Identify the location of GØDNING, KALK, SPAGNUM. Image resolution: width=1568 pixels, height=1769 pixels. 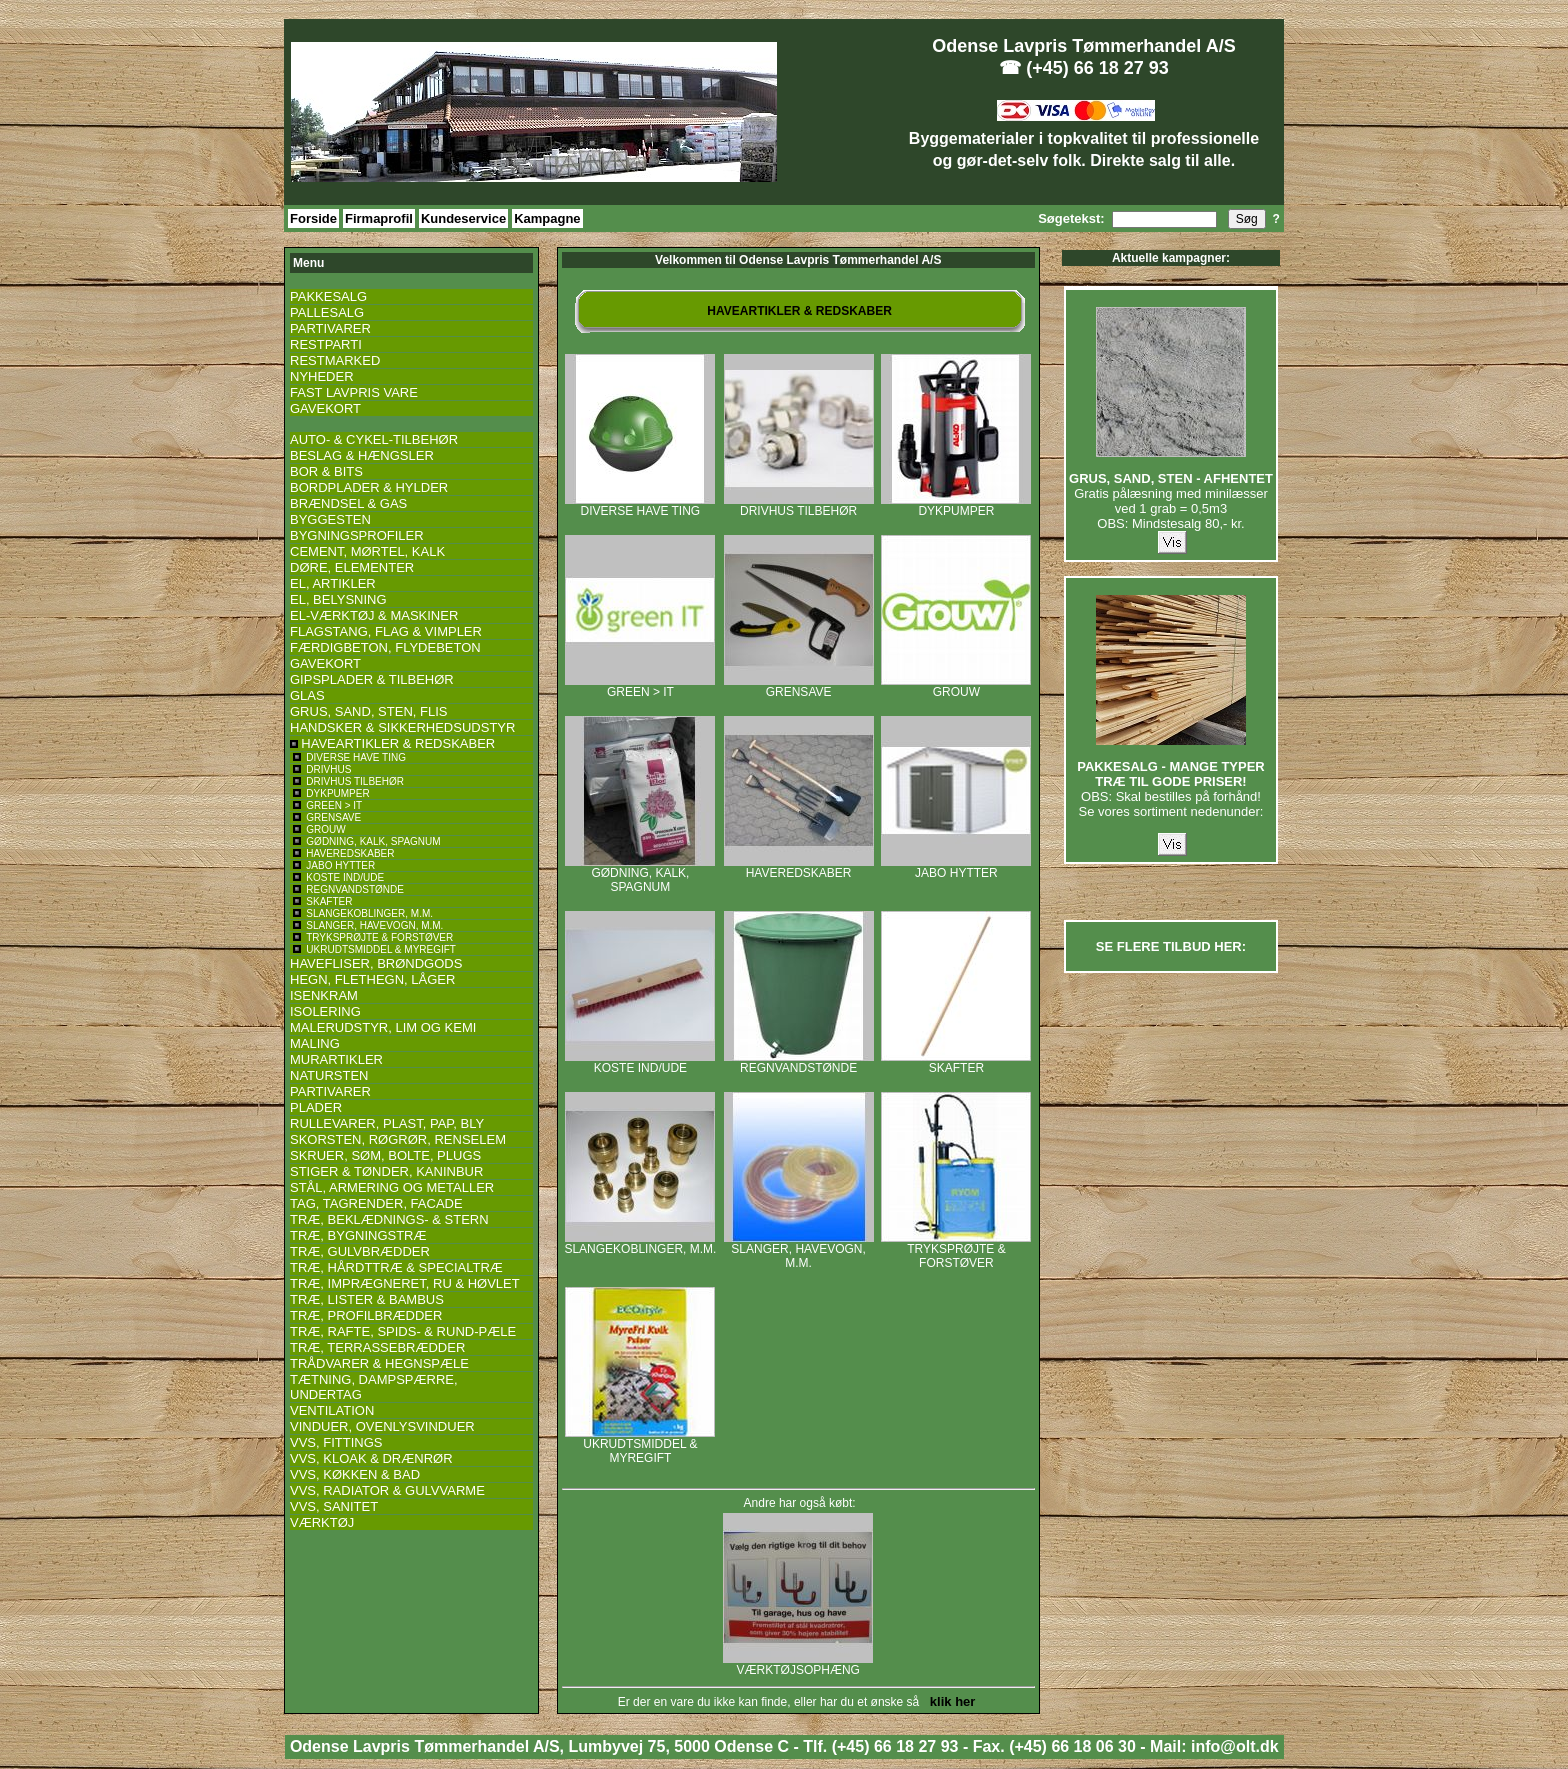
(640, 874).